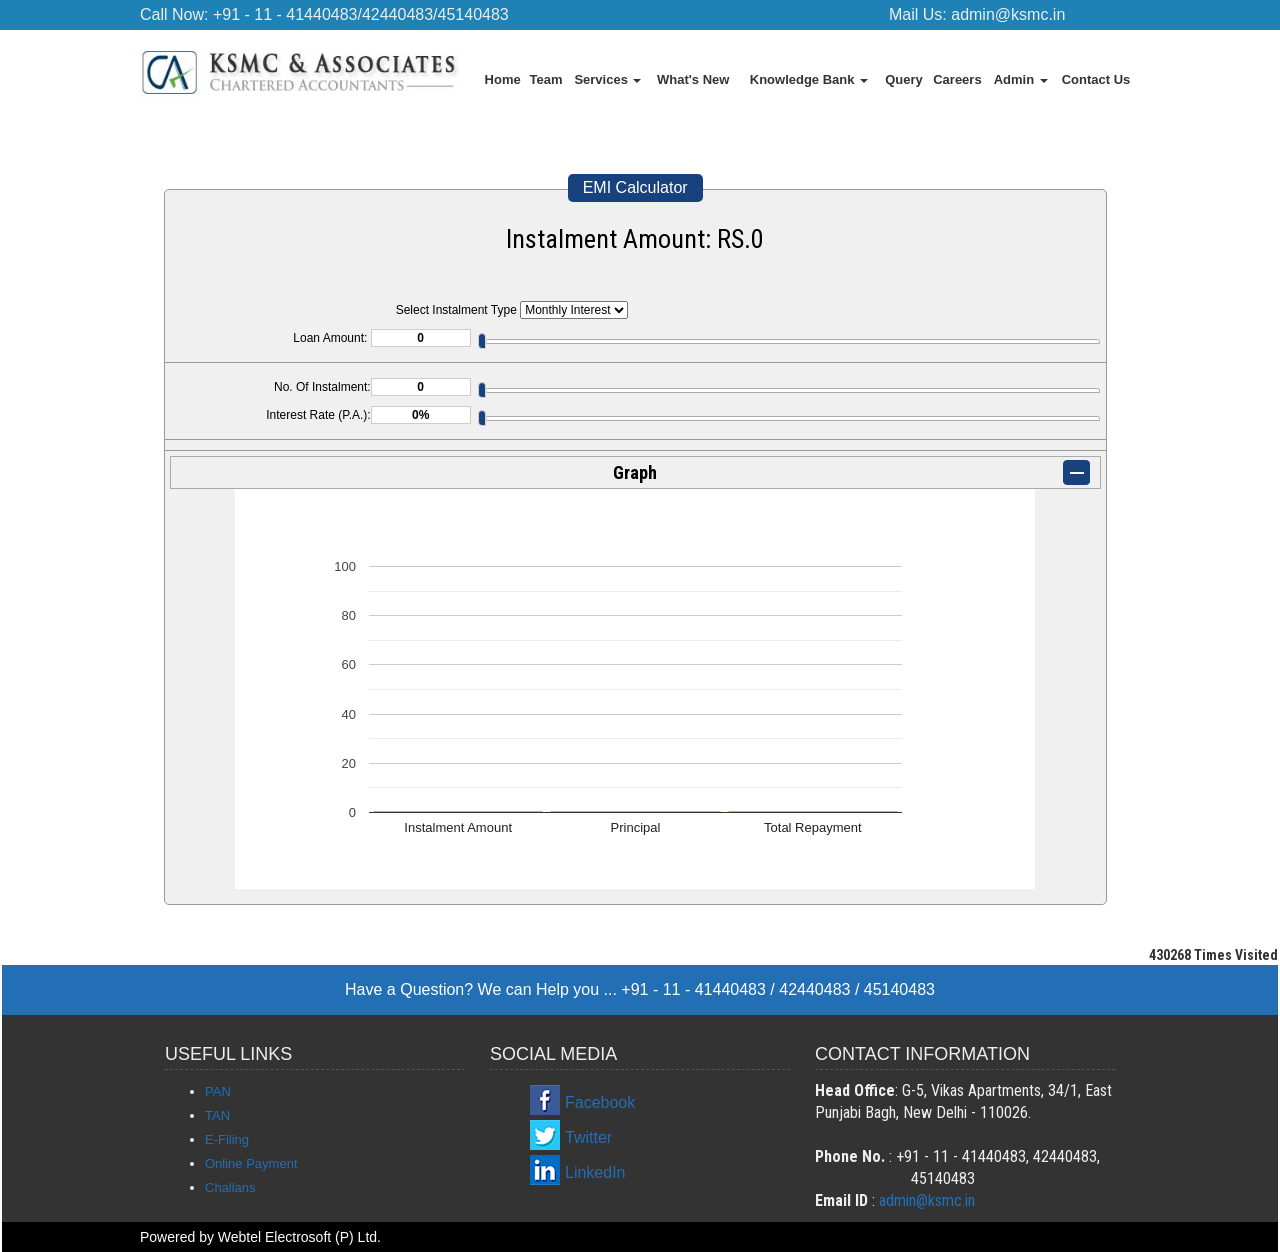 The height and width of the screenshot is (1252, 1280). Describe the element at coordinates (227, 1139) in the screenshot. I see `E-Filing` at that location.